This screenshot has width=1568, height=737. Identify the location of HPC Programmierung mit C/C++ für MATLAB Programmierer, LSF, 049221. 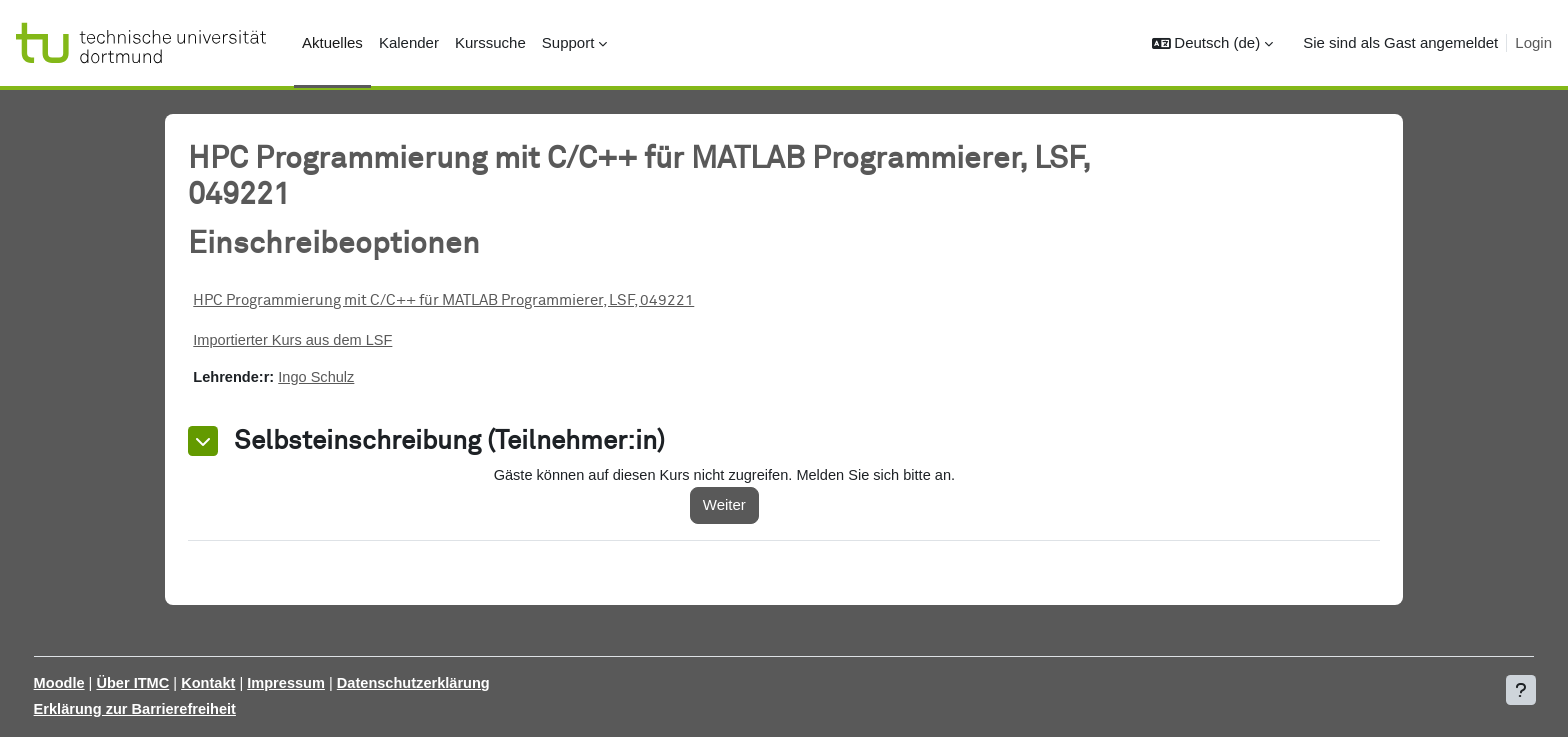
(473, 300).